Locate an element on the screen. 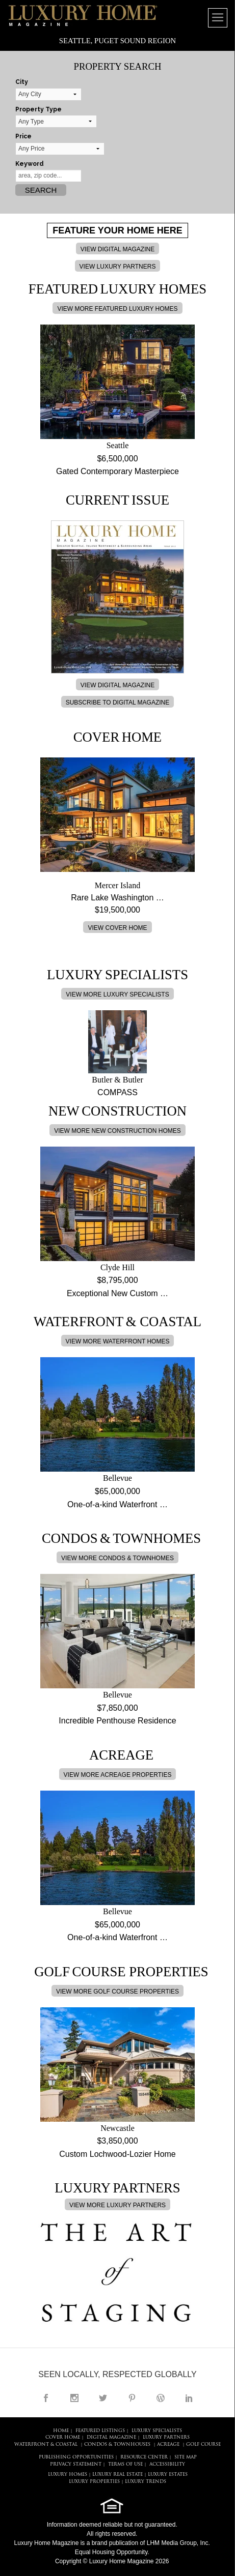  SUBSCRIBE TO DIGITAL MAGAZINE is located at coordinates (118, 702).